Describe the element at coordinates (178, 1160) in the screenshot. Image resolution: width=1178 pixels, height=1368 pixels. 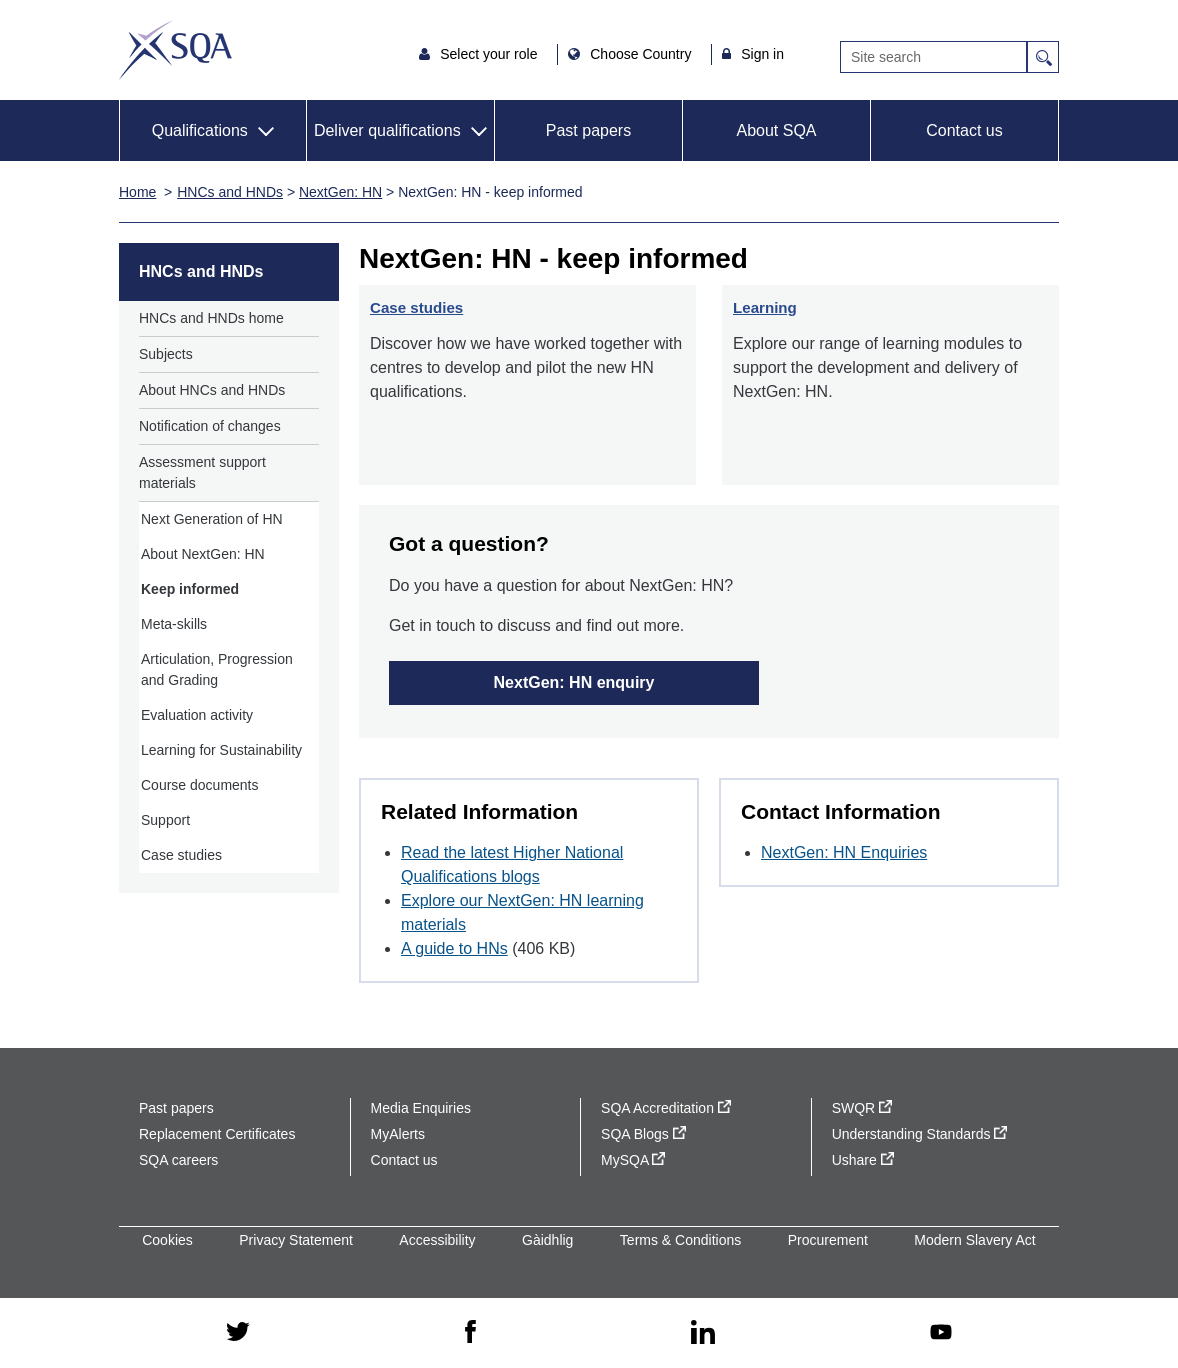
I see `SQA careers` at that location.